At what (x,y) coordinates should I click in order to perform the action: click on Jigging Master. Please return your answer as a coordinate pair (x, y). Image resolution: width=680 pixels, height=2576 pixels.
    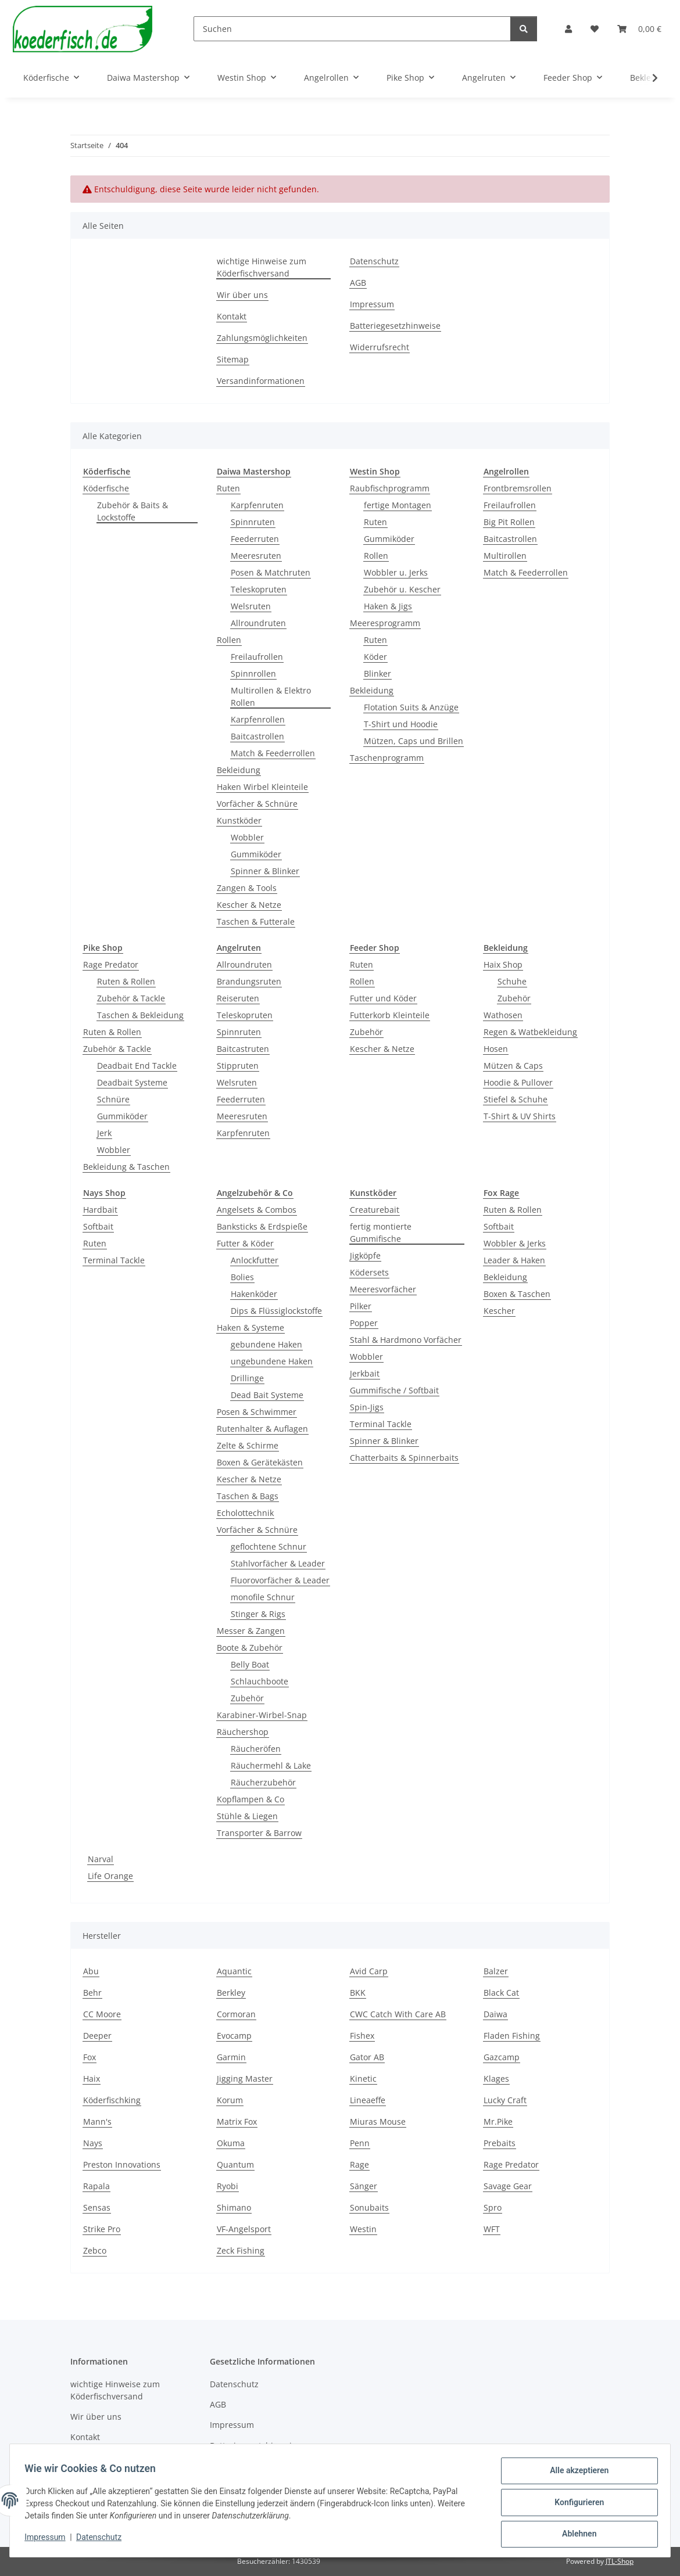
    Looking at the image, I should click on (245, 2078).